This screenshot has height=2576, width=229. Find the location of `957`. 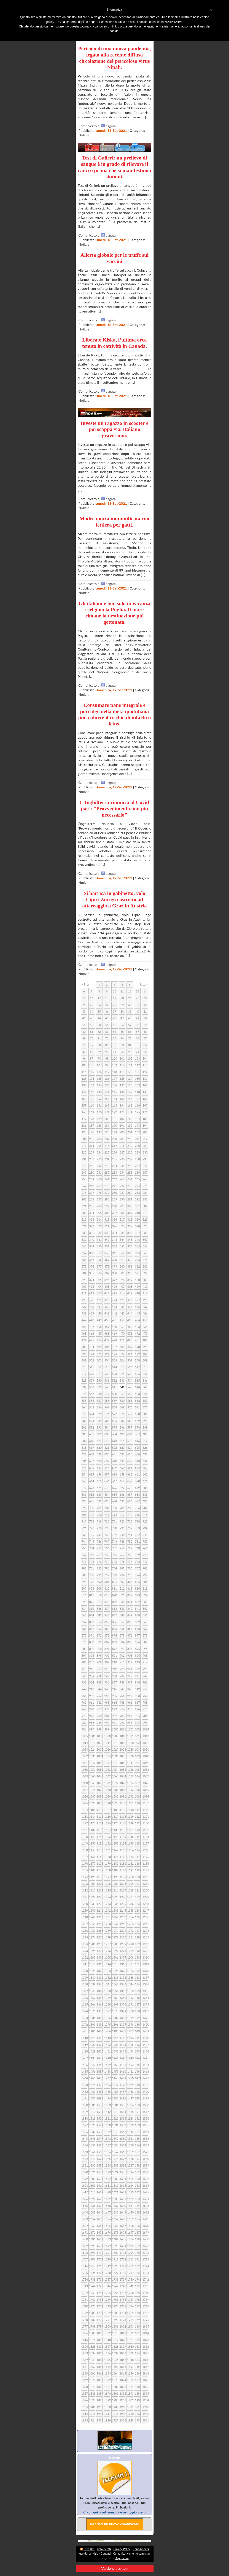

957 is located at coordinates (129, 1696).